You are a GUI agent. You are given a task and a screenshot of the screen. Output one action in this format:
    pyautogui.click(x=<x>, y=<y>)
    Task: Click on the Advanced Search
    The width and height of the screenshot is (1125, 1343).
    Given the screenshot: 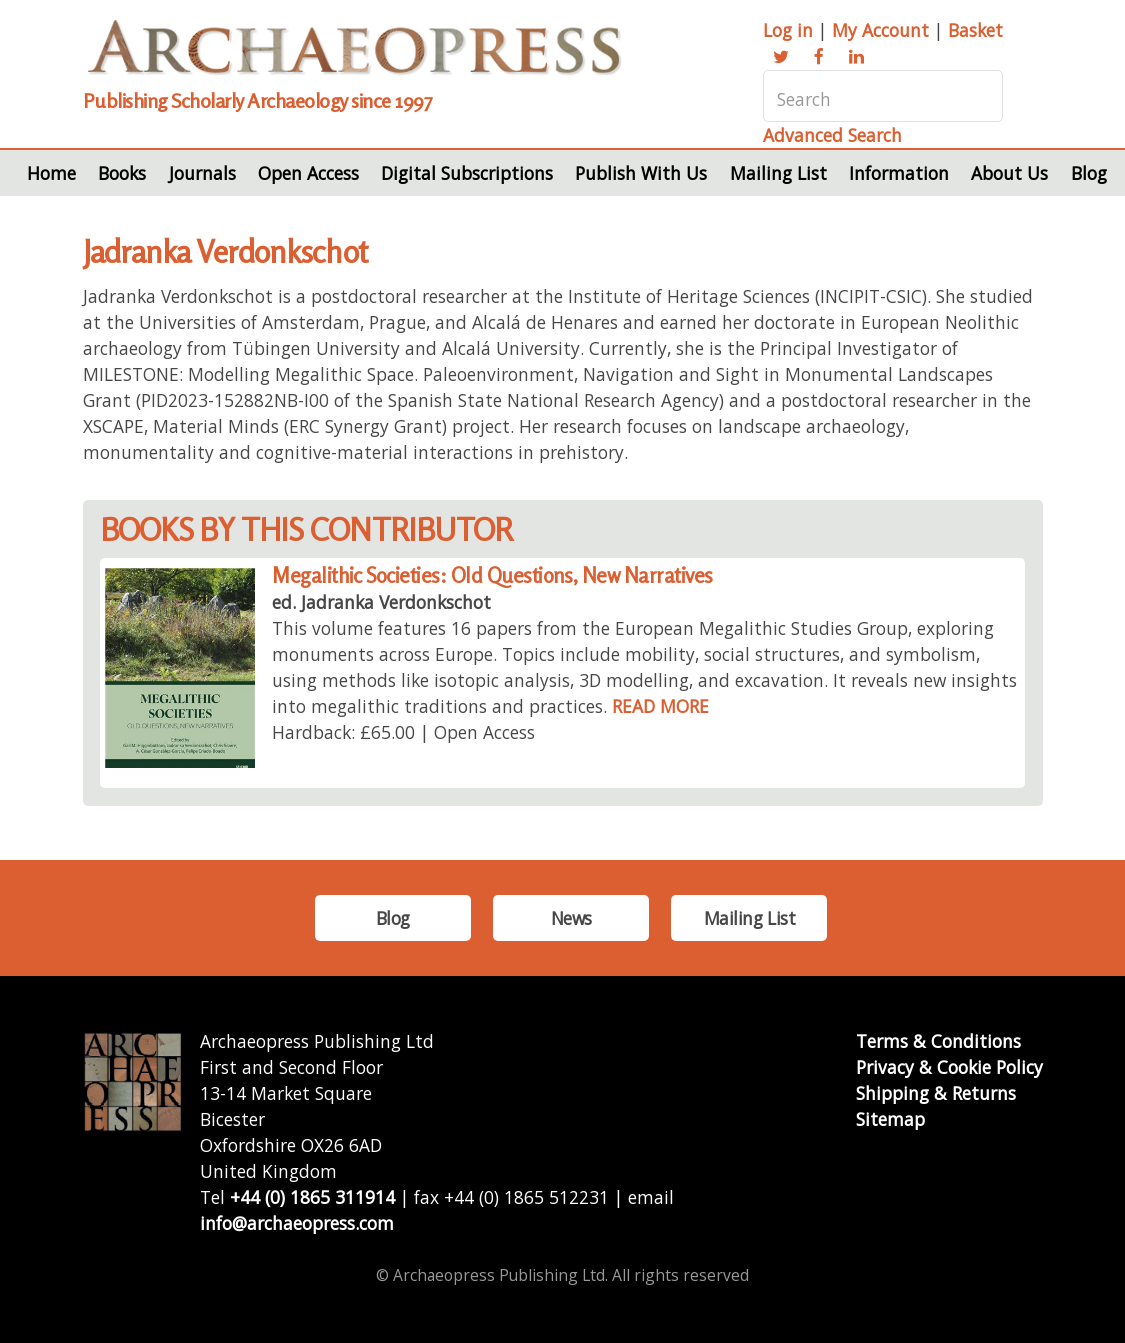 What is the action you would take?
    pyautogui.click(x=832, y=135)
    